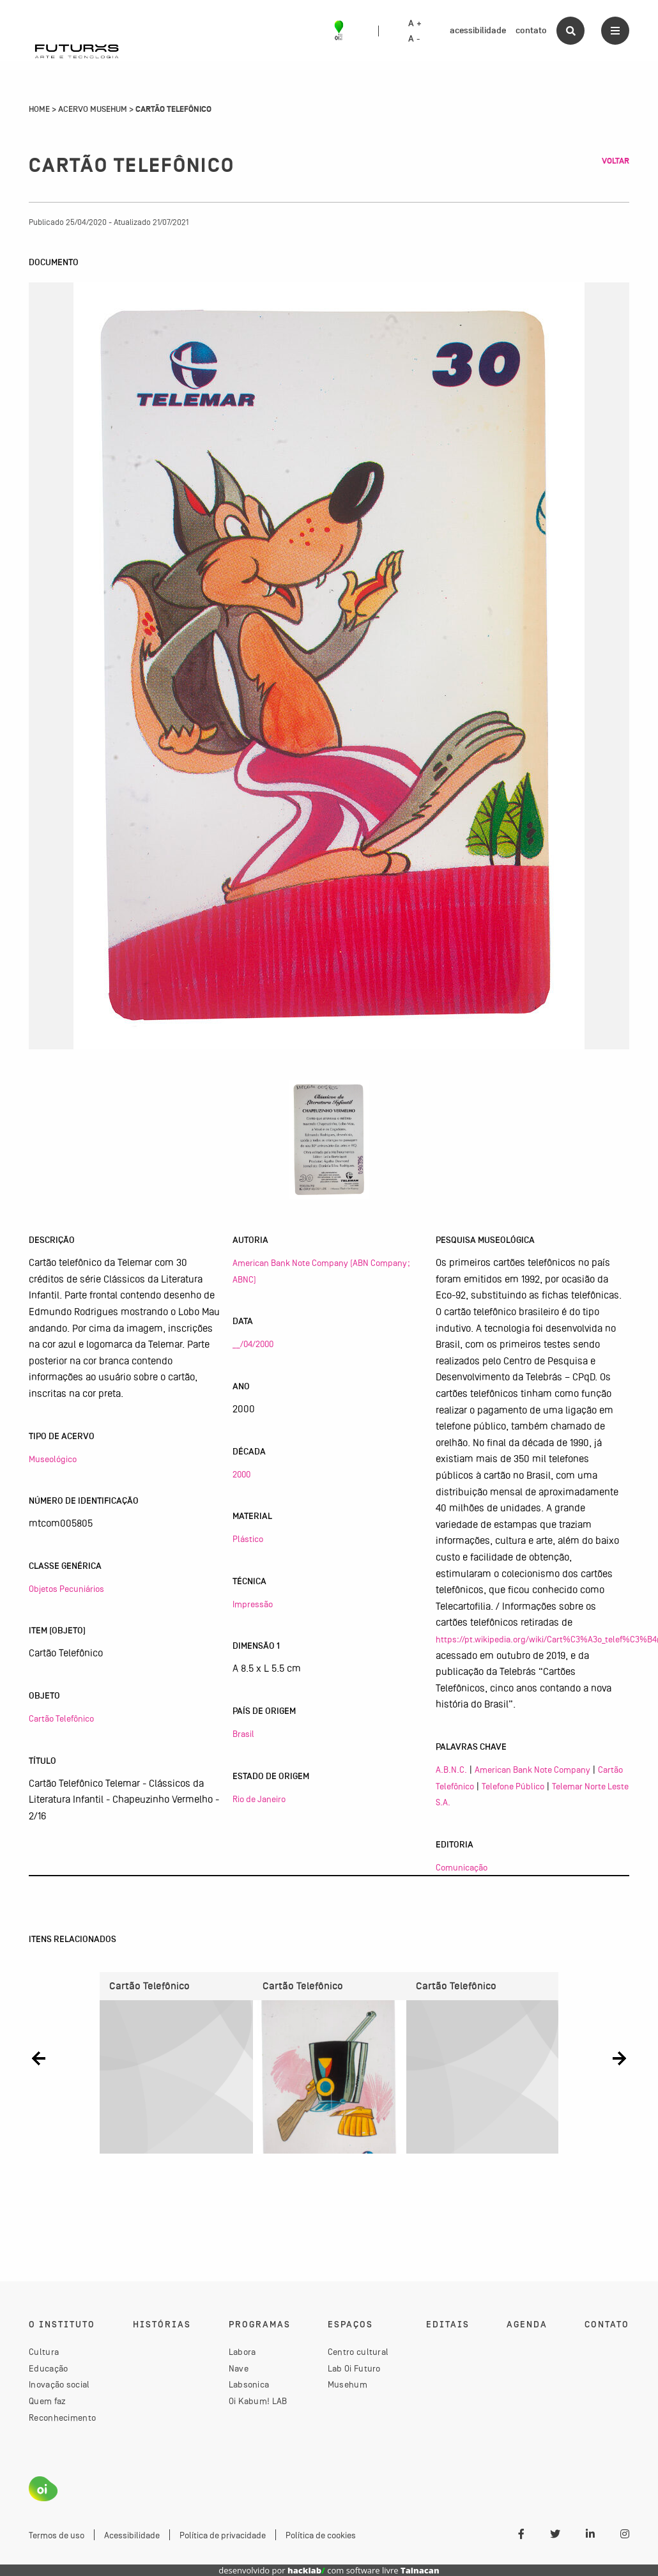 This screenshot has width=658, height=2576. Describe the element at coordinates (241, 1474) in the screenshot. I see `2000` at that location.